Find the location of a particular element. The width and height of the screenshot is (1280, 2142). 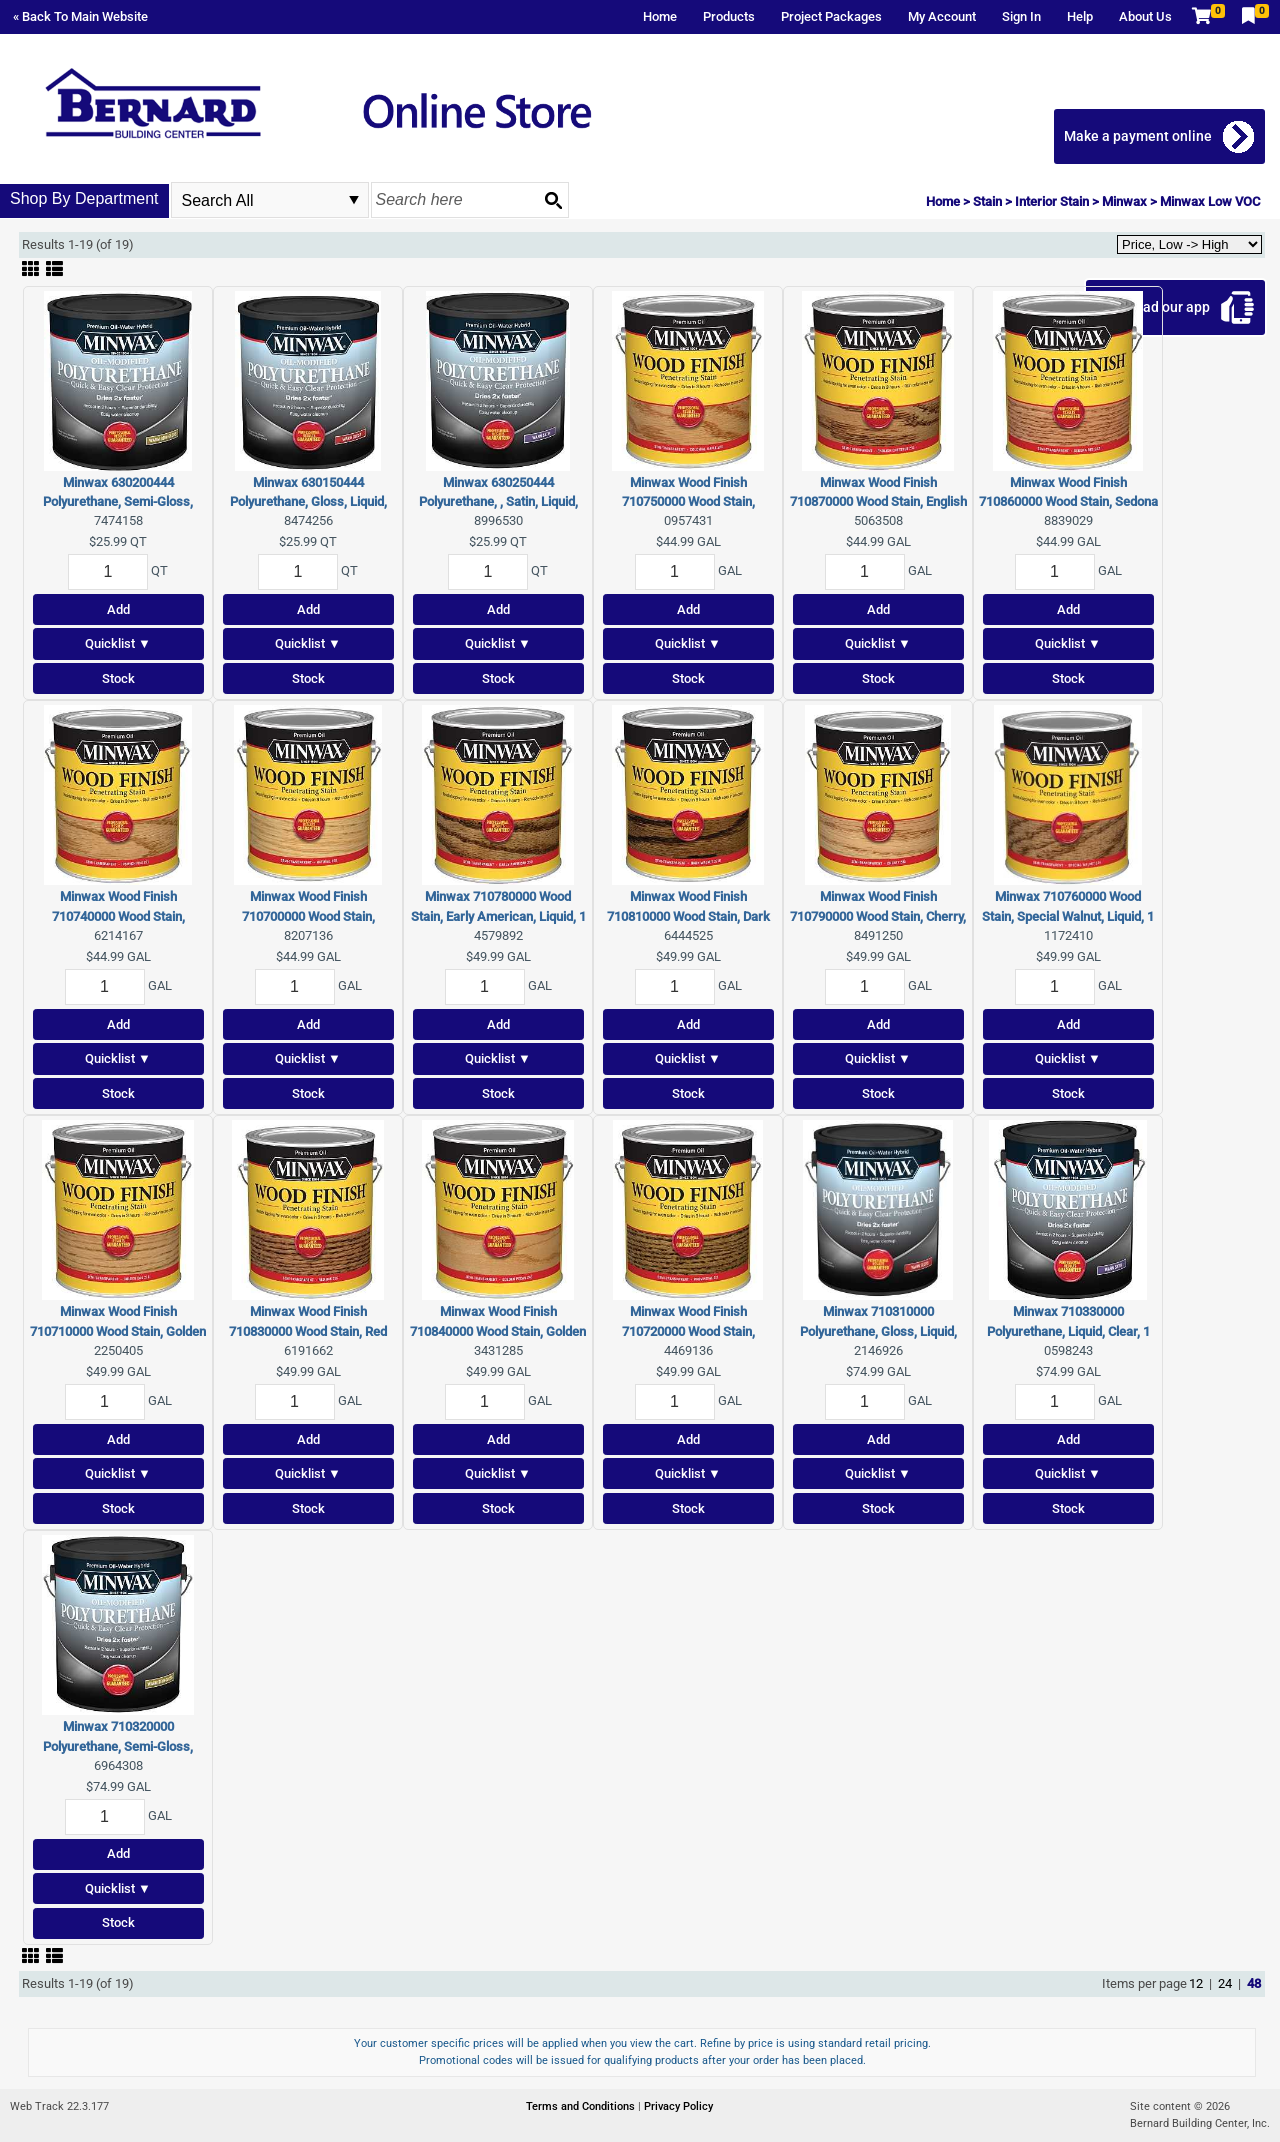

Stock is located at coordinates (118, 678).